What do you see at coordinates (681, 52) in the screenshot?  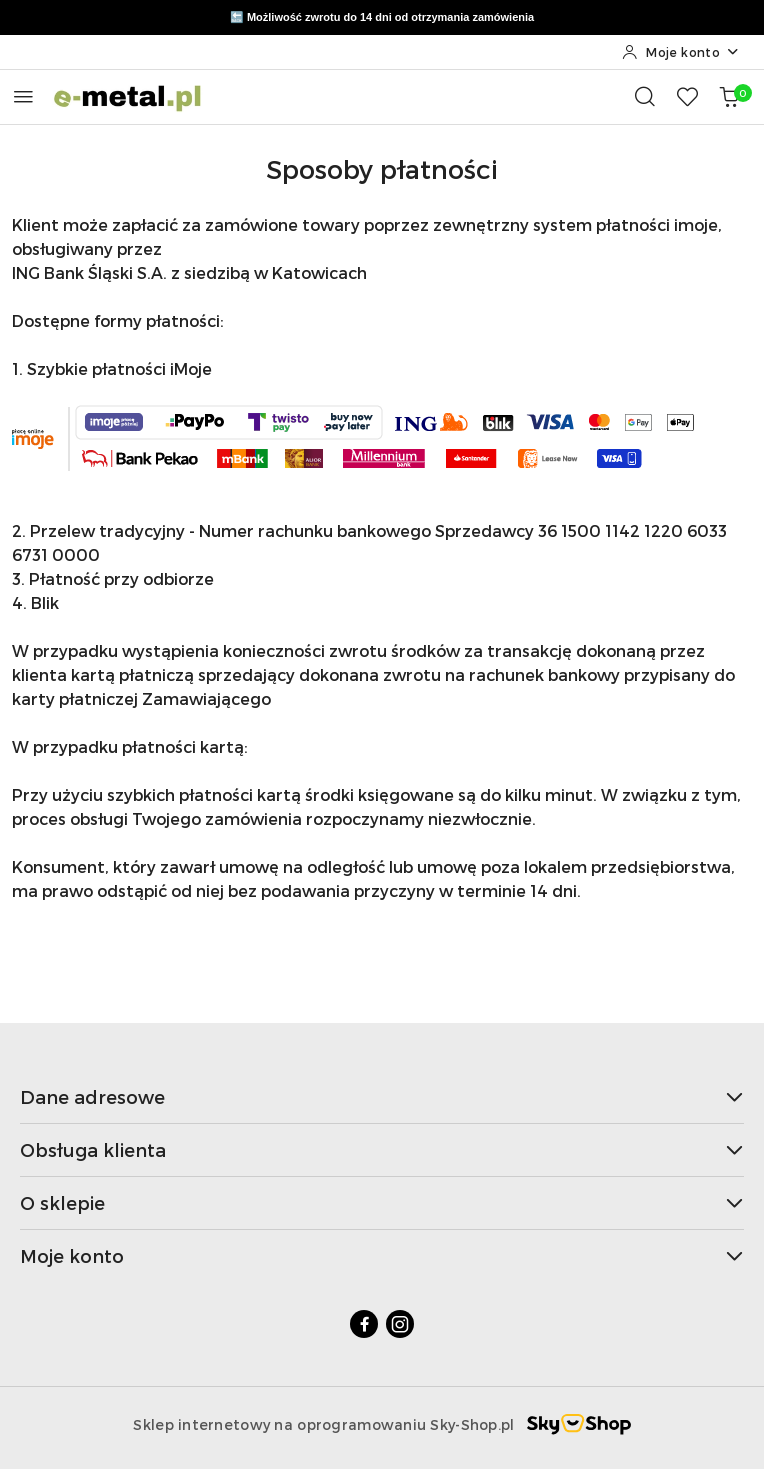 I see `[Moje konto]` at bounding box center [681, 52].